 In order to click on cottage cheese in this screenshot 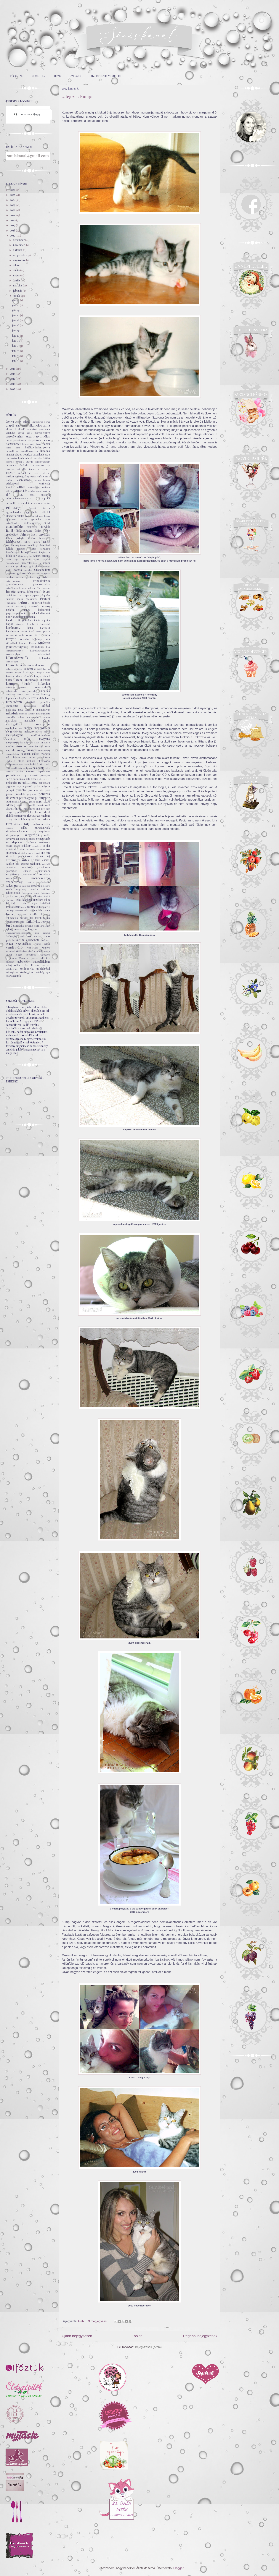, I will do `click(42, 473)`.